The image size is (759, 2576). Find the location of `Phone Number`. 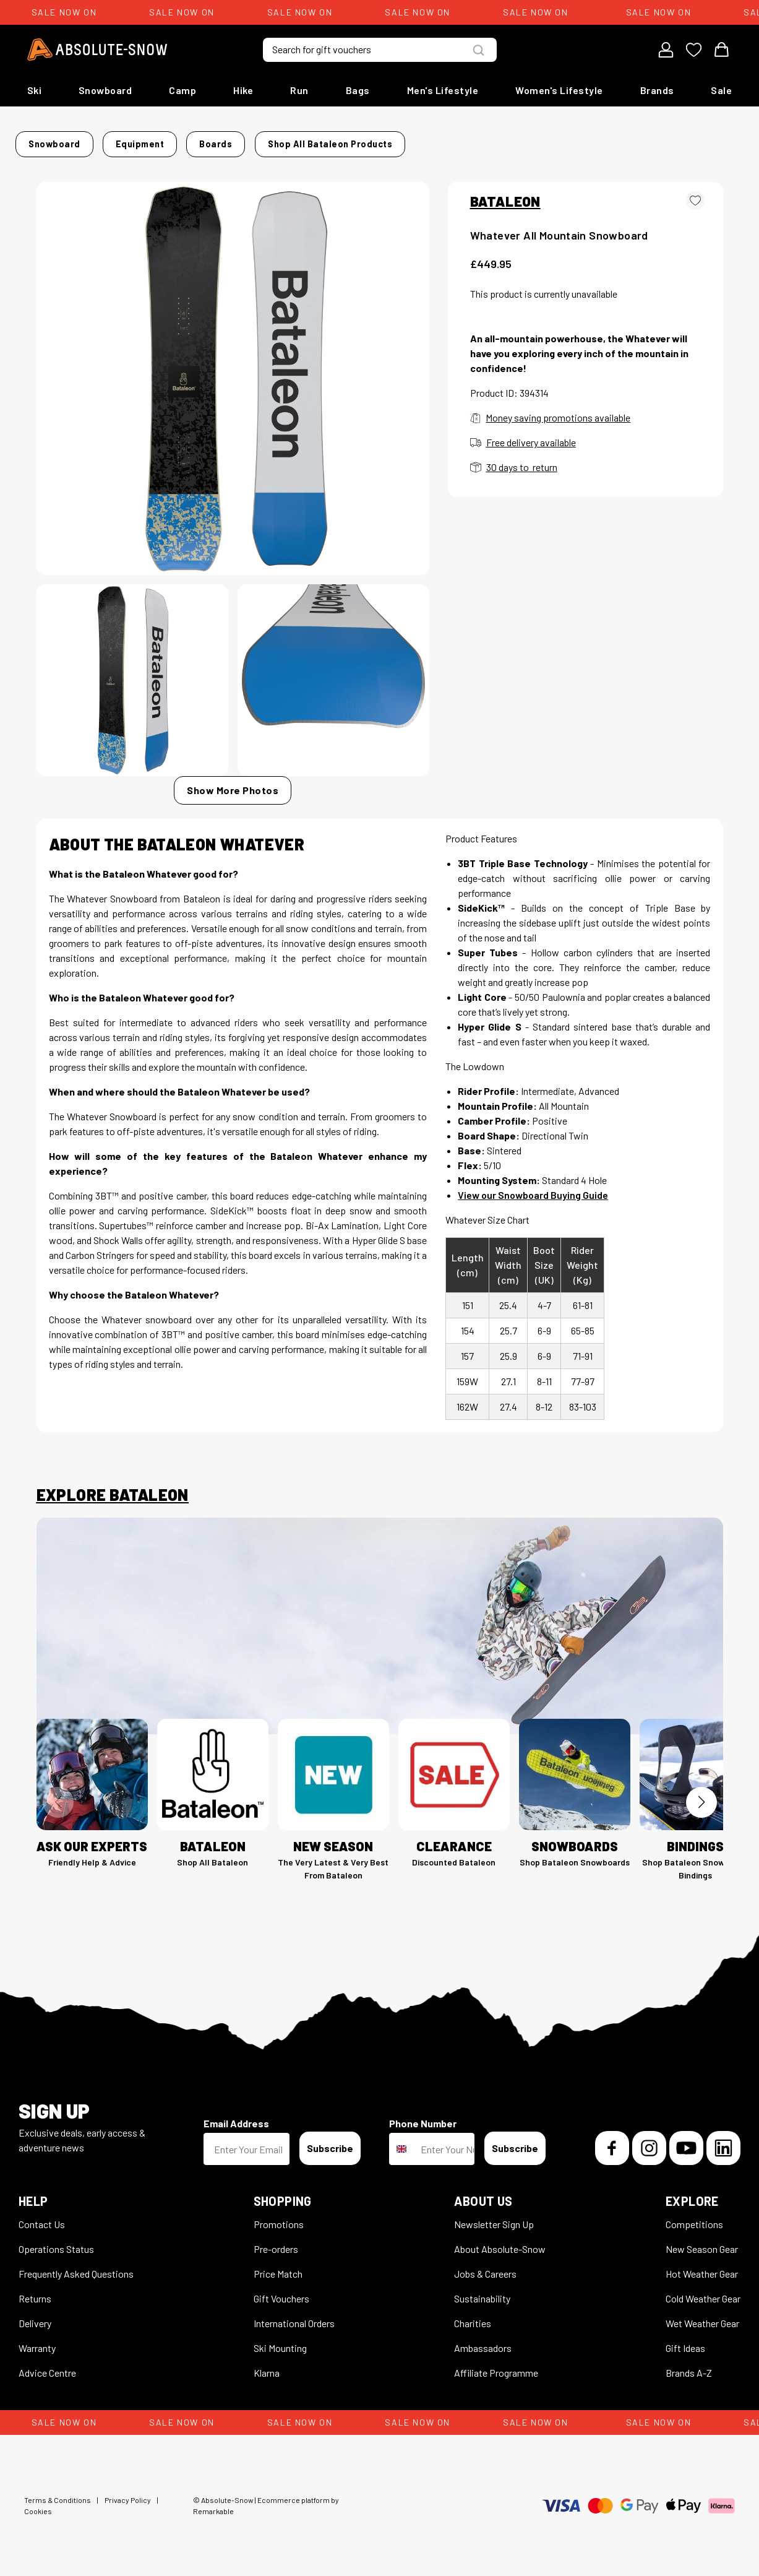

Phone Number is located at coordinates (423, 2116).